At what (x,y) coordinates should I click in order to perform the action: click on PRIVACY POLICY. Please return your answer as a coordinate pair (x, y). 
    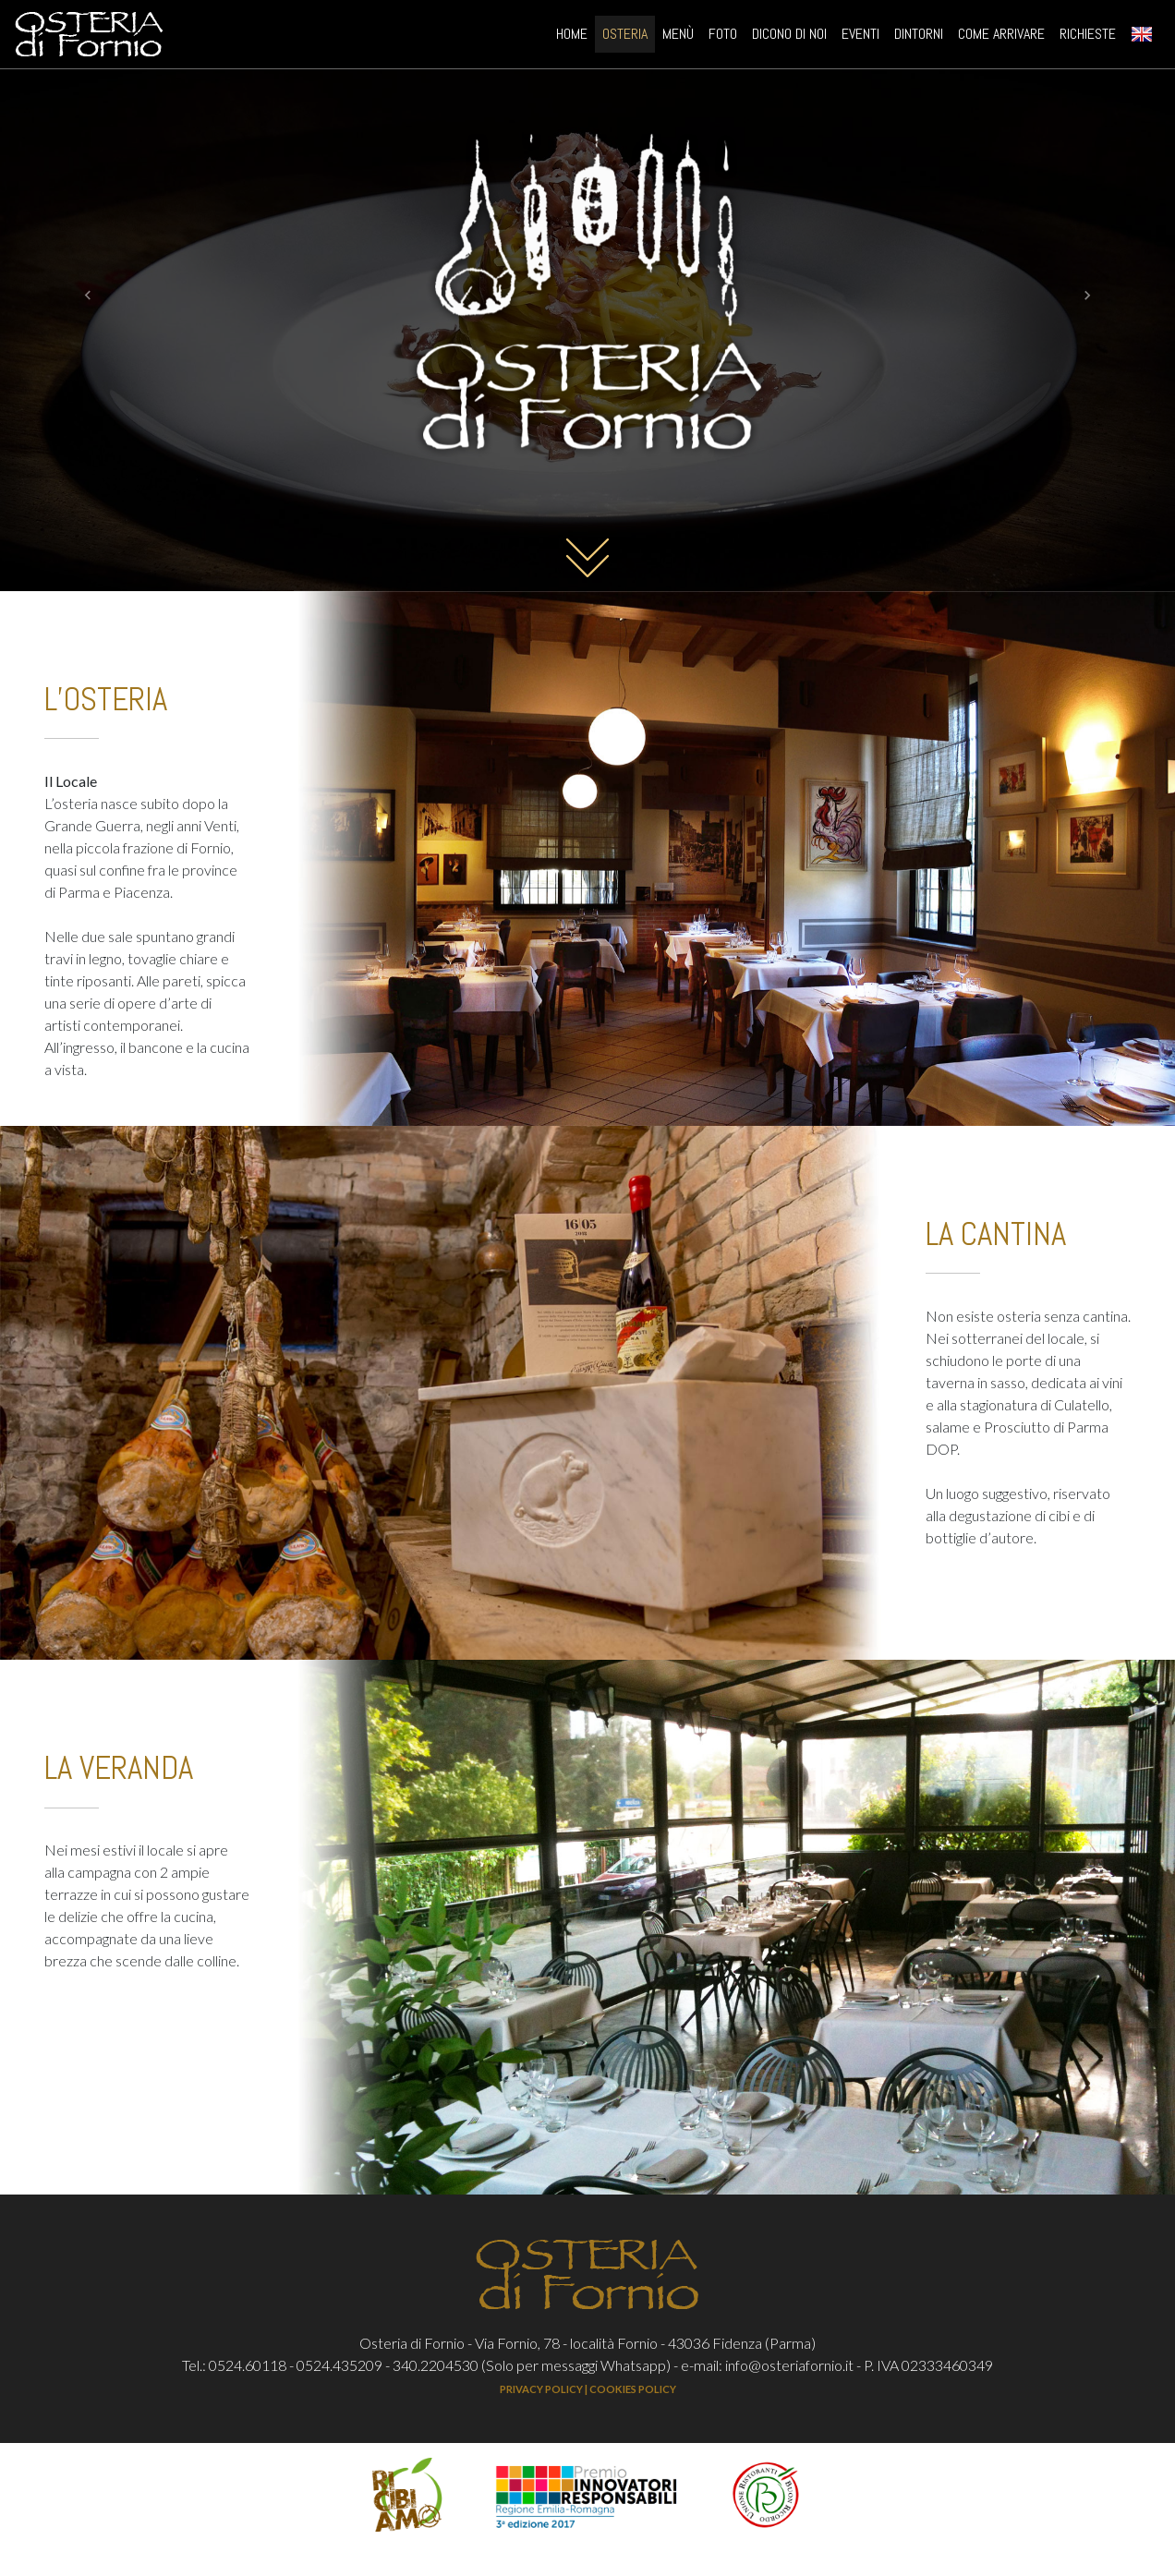
    Looking at the image, I should click on (541, 2389).